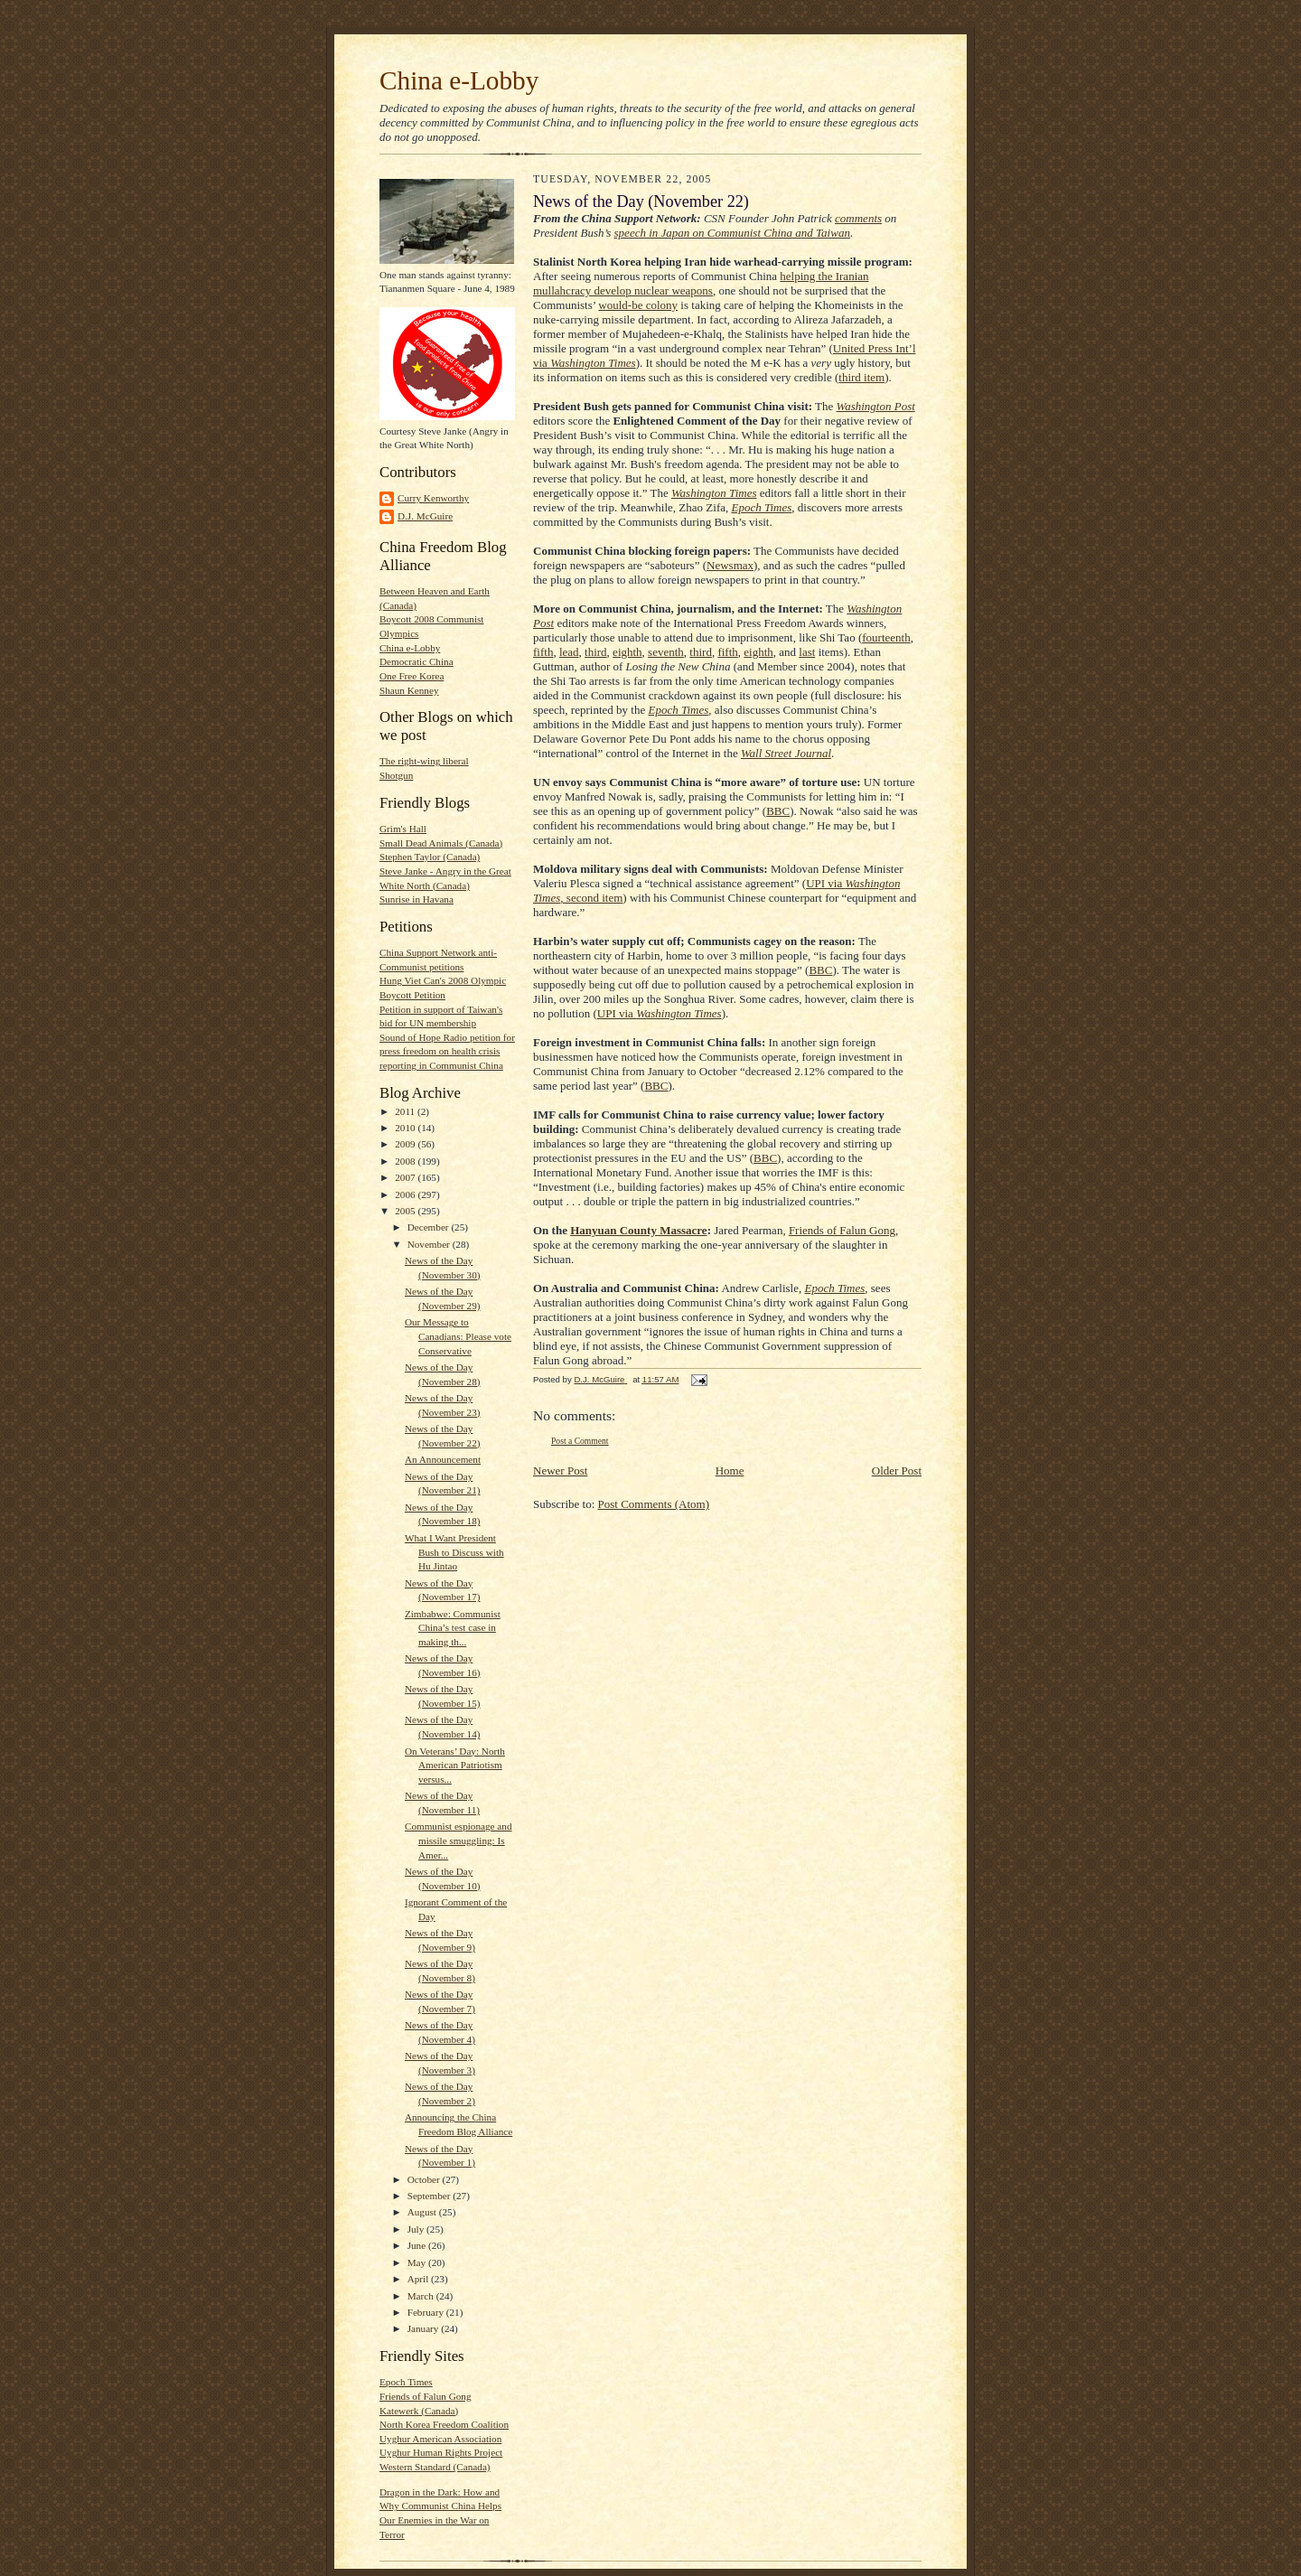  I want to click on 2008, so click(406, 1161).